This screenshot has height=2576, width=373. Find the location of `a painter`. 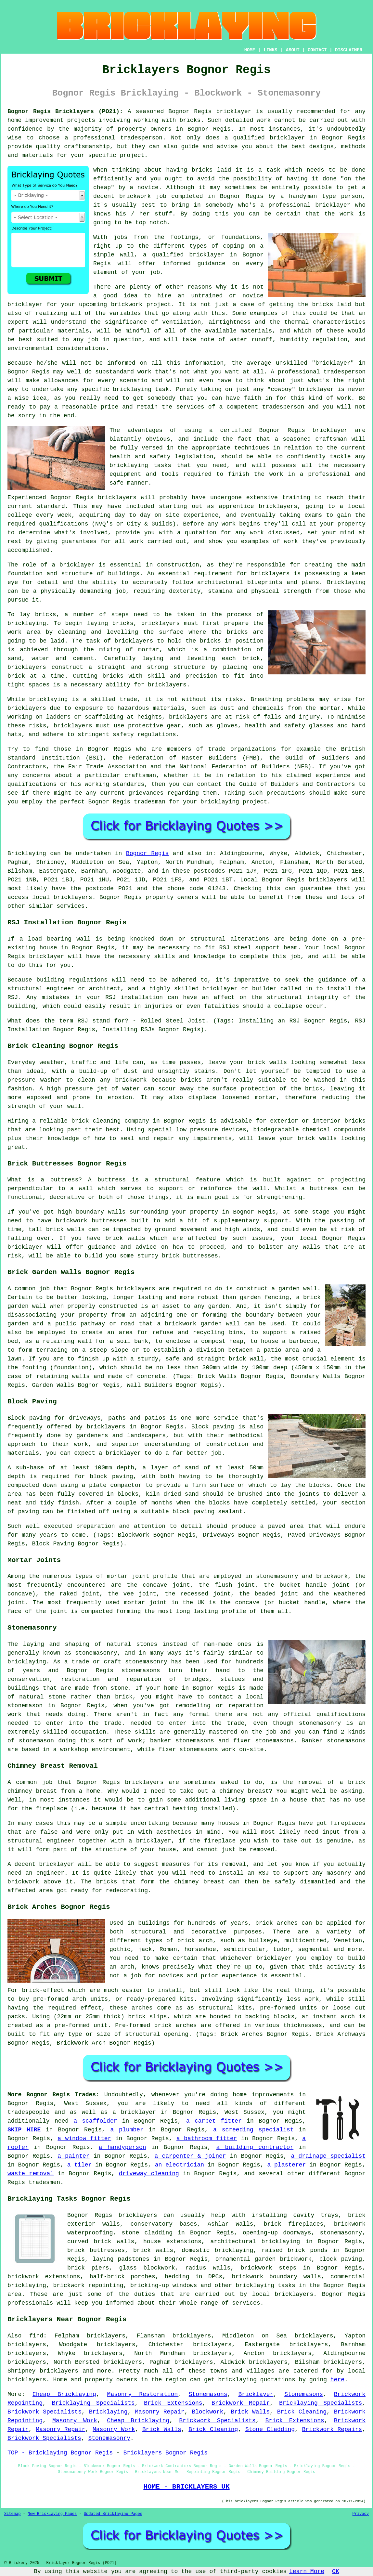

a painter is located at coordinates (74, 2156).